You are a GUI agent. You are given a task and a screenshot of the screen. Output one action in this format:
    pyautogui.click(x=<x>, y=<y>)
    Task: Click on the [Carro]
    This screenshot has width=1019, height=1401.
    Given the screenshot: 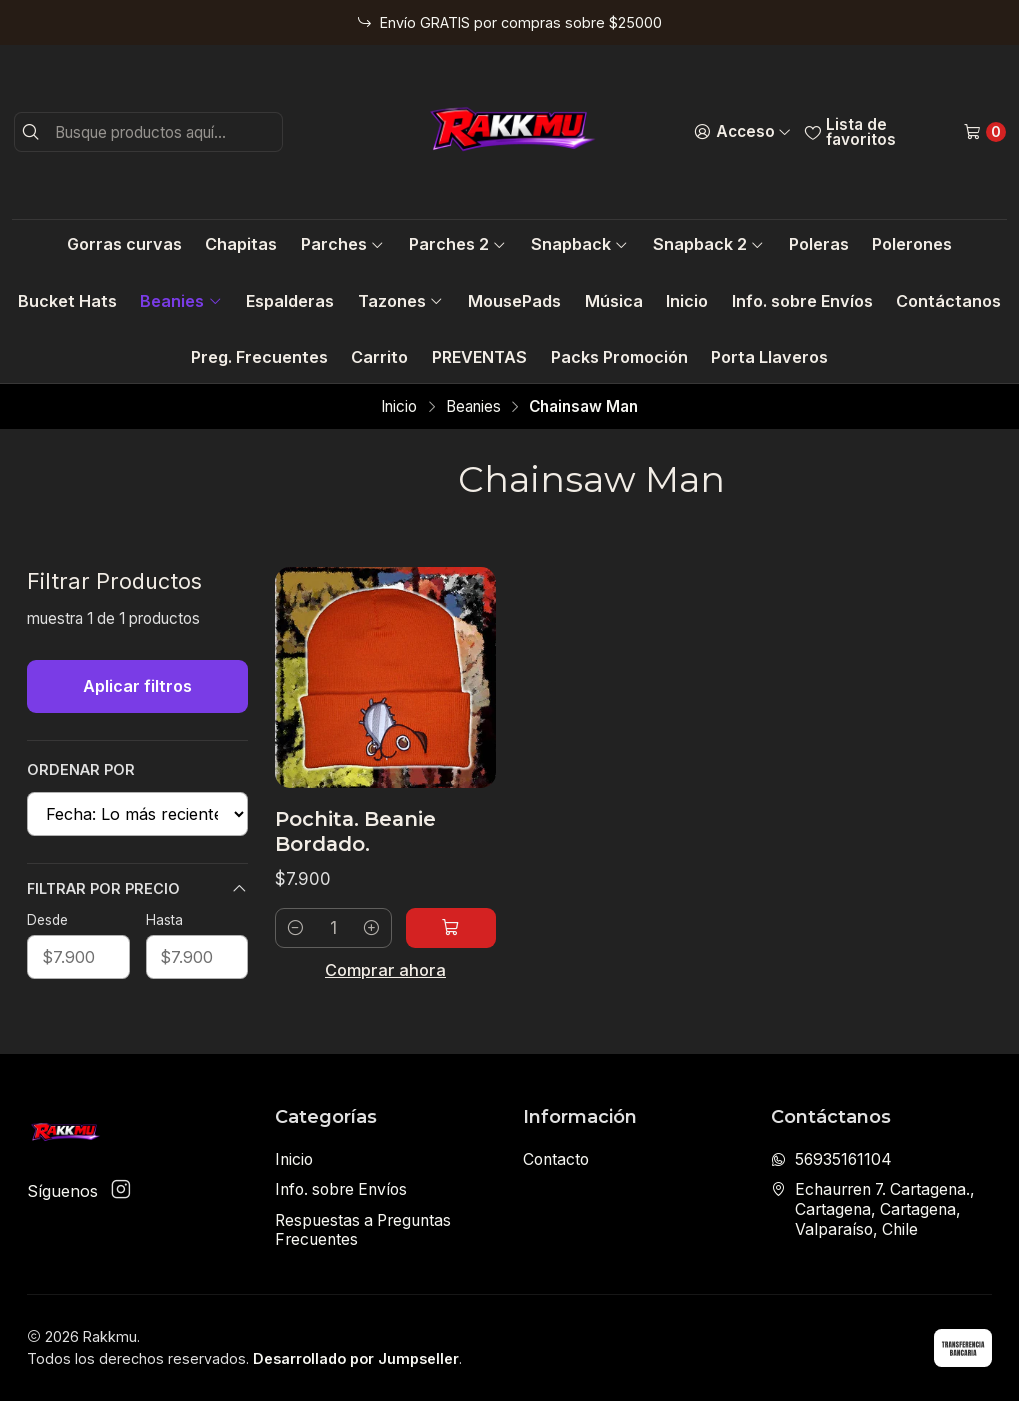 What is the action you would take?
    pyautogui.click(x=984, y=132)
    